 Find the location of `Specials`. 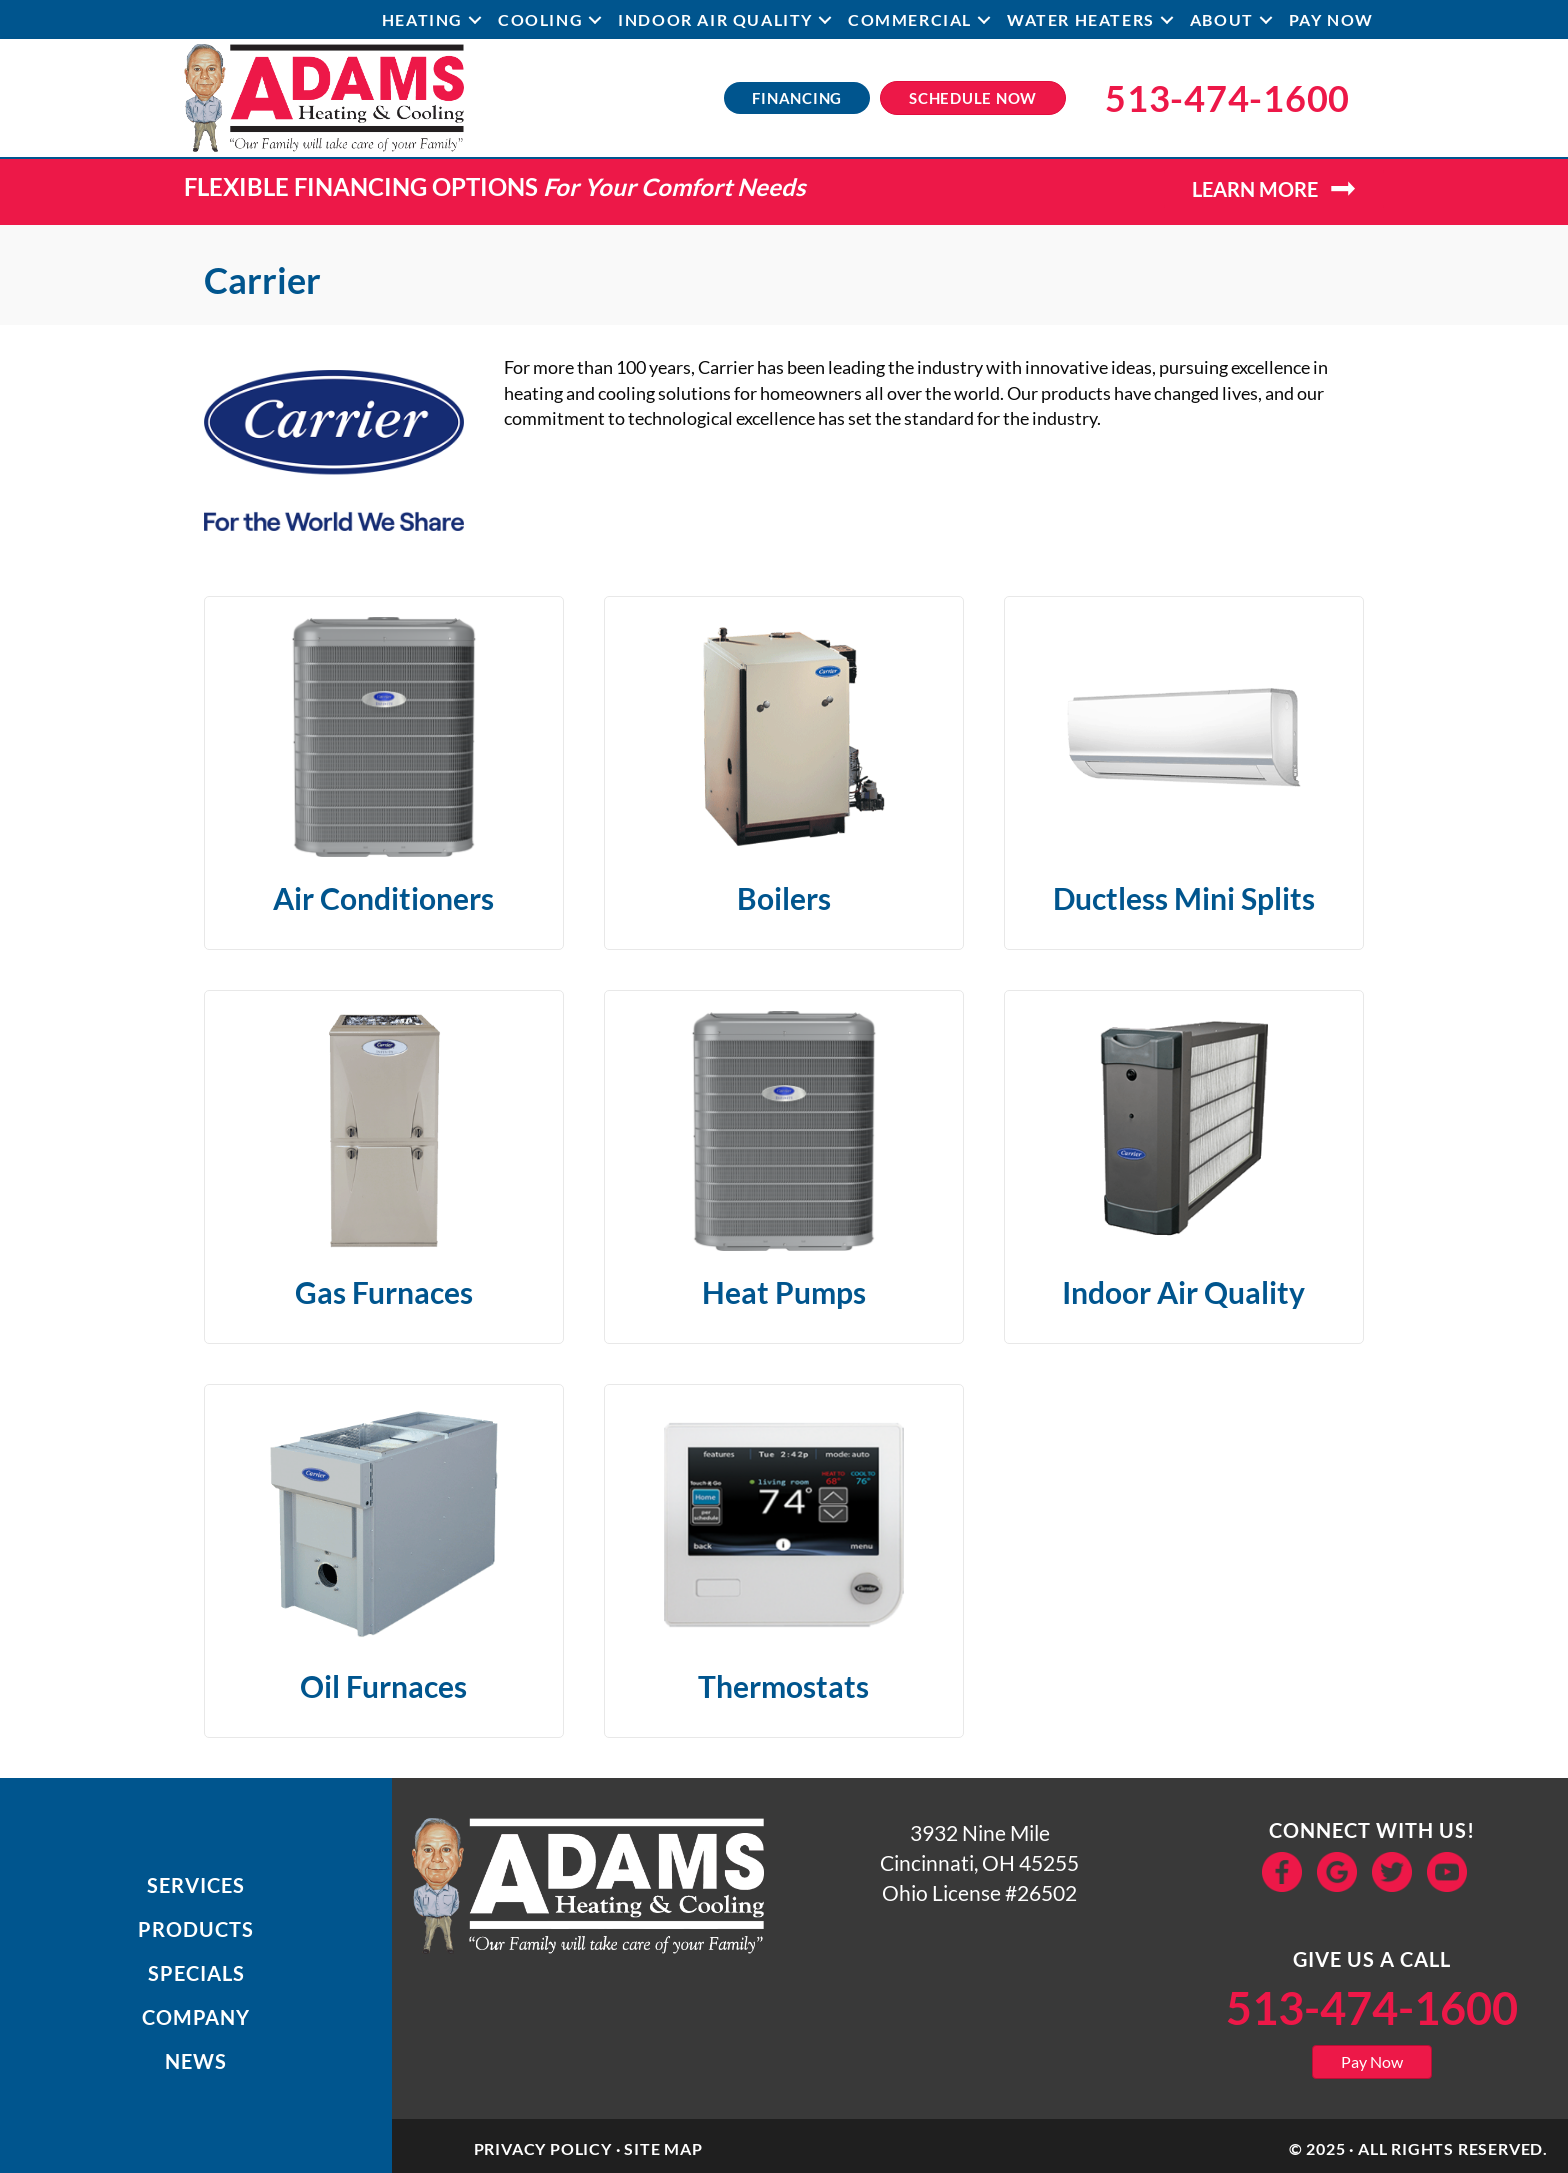

Specials is located at coordinates (196, 1973).